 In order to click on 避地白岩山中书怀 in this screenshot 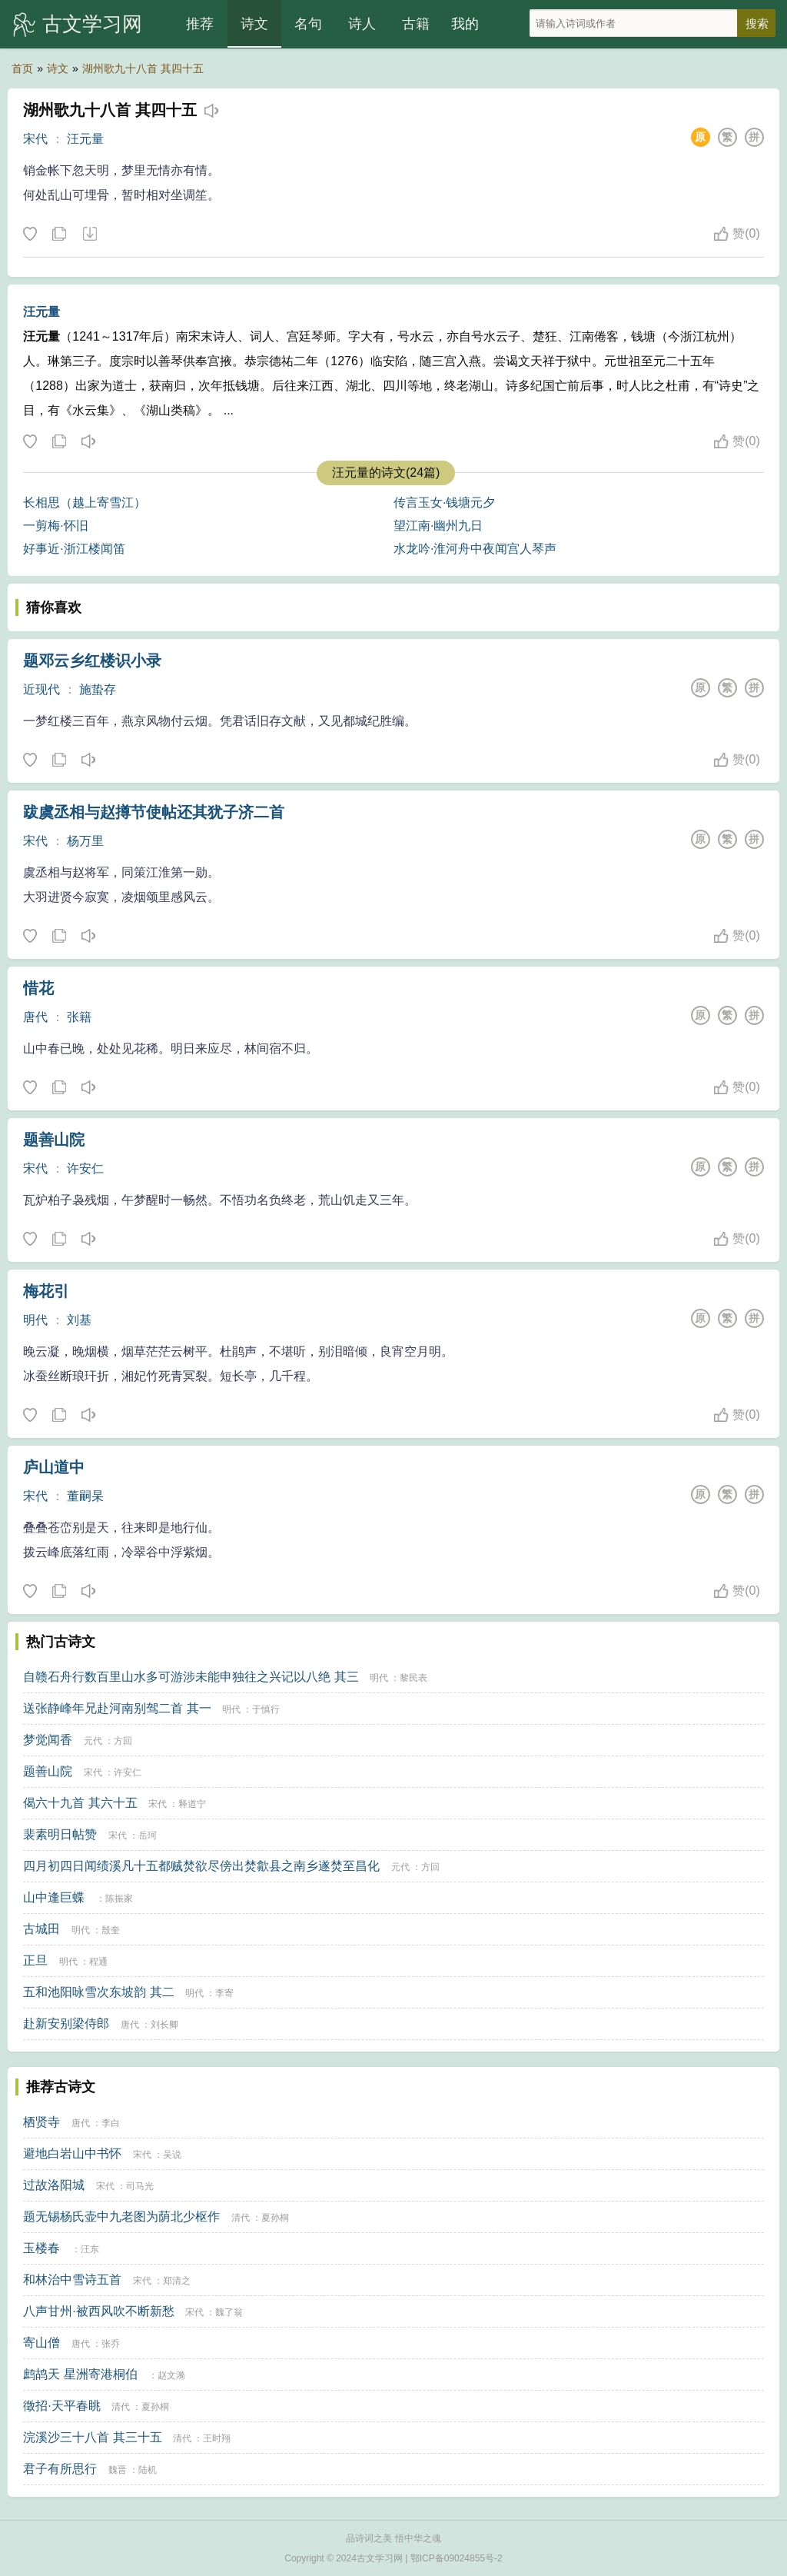, I will do `click(72, 2153)`.